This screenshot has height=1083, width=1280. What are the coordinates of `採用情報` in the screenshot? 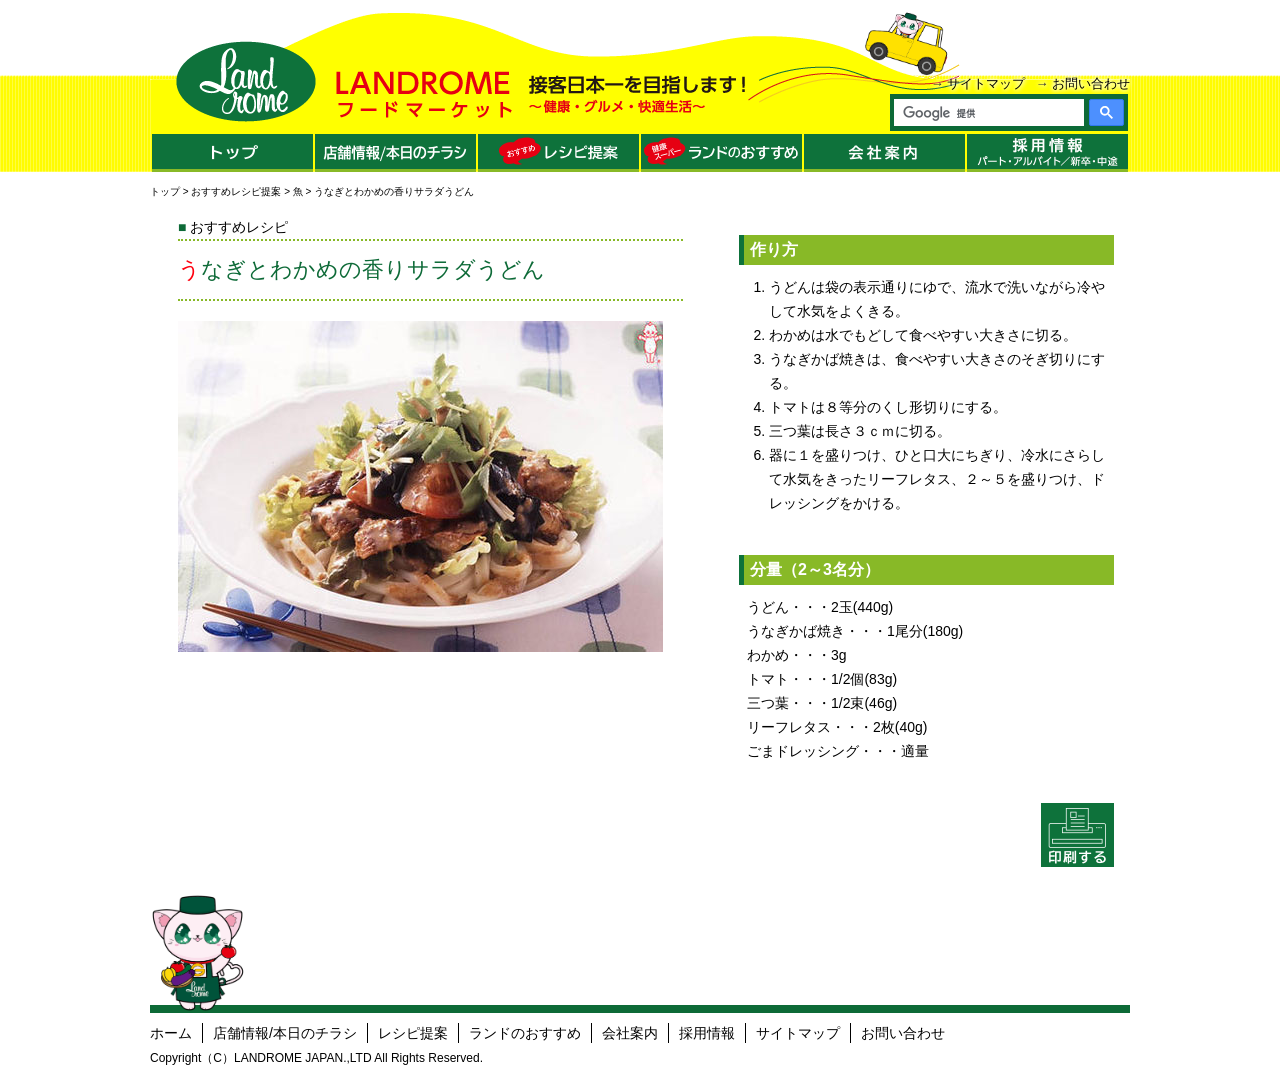 It's located at (707, 1033).